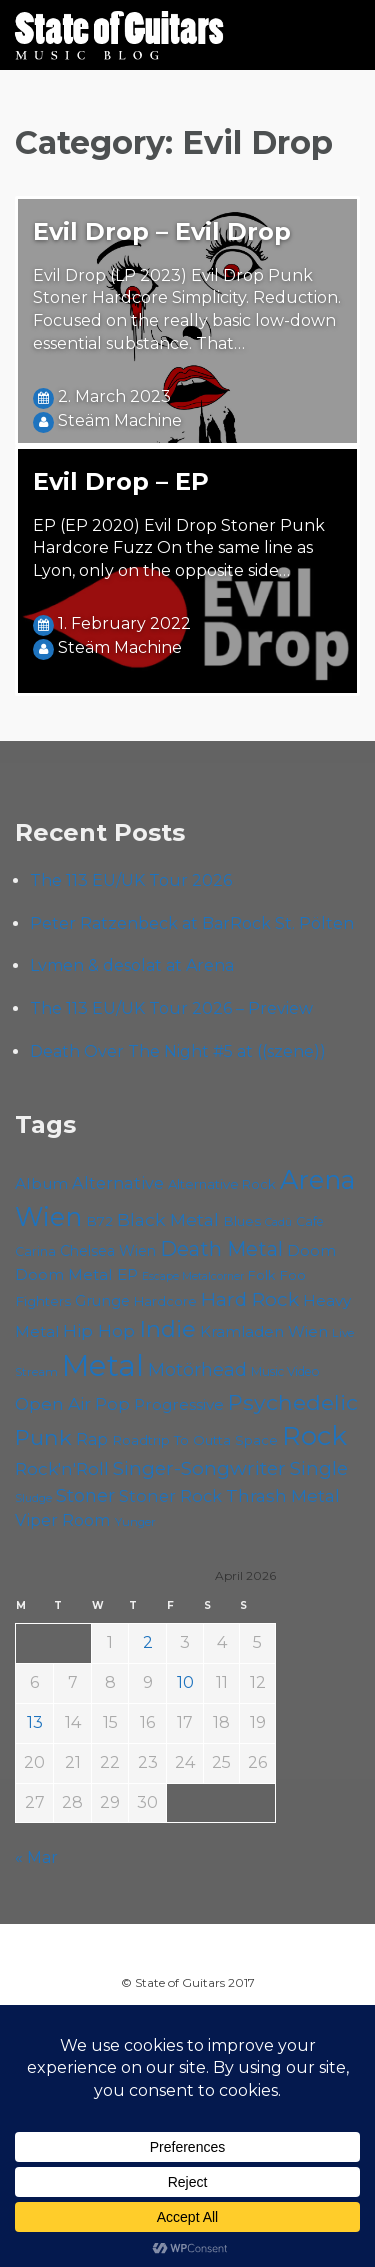 The image size is (375, 2267). I want to click on Progressive [Progressive (71 items)], so click(179, 1404).